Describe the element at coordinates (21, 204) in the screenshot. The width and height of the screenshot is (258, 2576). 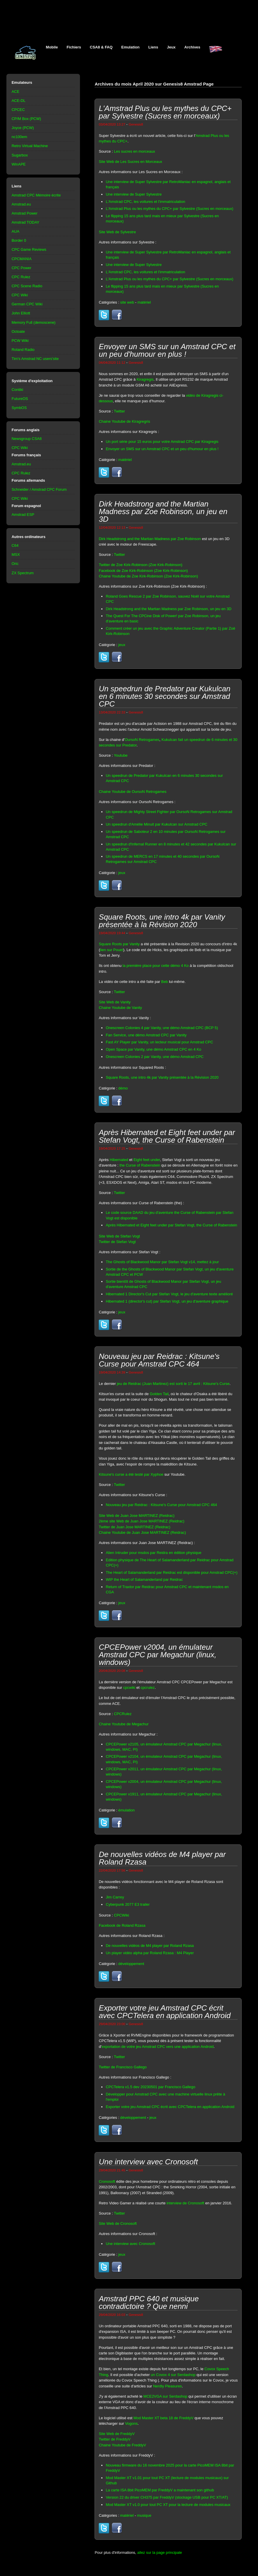
I see `Amstrad.eu` at that location.